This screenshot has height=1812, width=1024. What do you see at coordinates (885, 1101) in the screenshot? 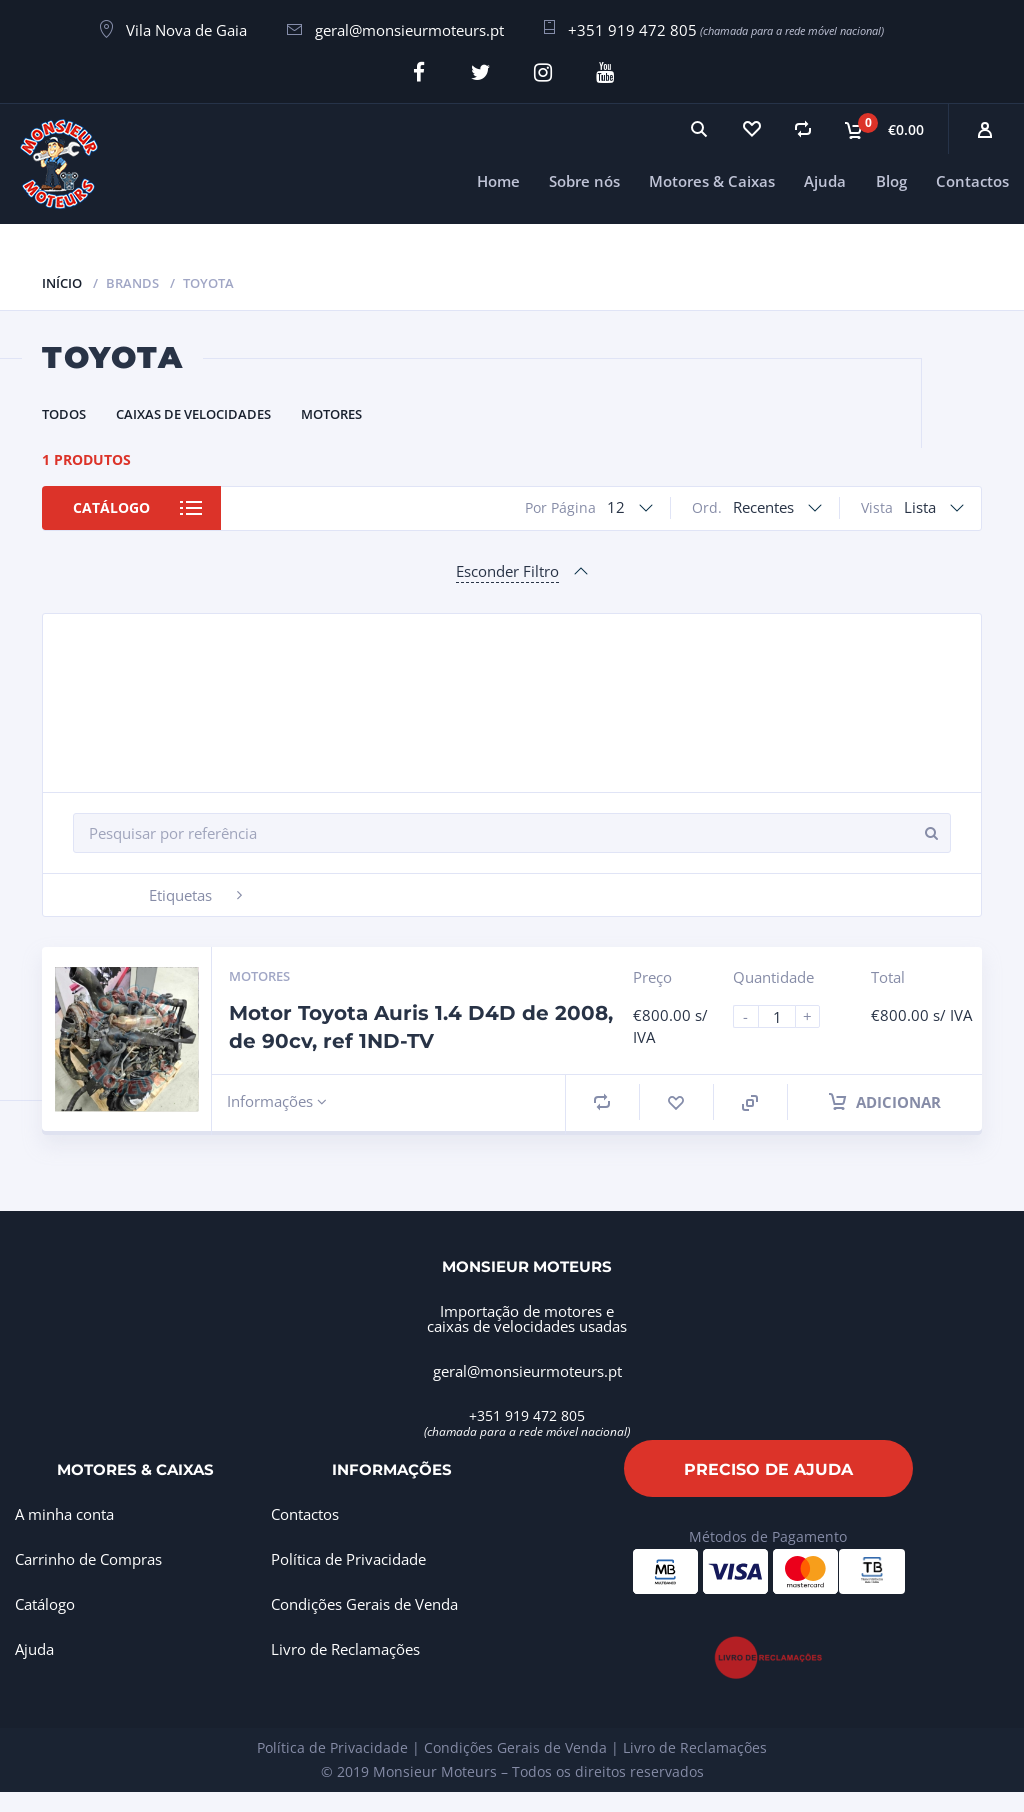
I see `Adicionar [Adiciona ao carrinho: “Motor Toyota Auris 1.4 D4D de 2008, de 90cv, ref 1ND-TV”]` at bounding box center [885, 1101].